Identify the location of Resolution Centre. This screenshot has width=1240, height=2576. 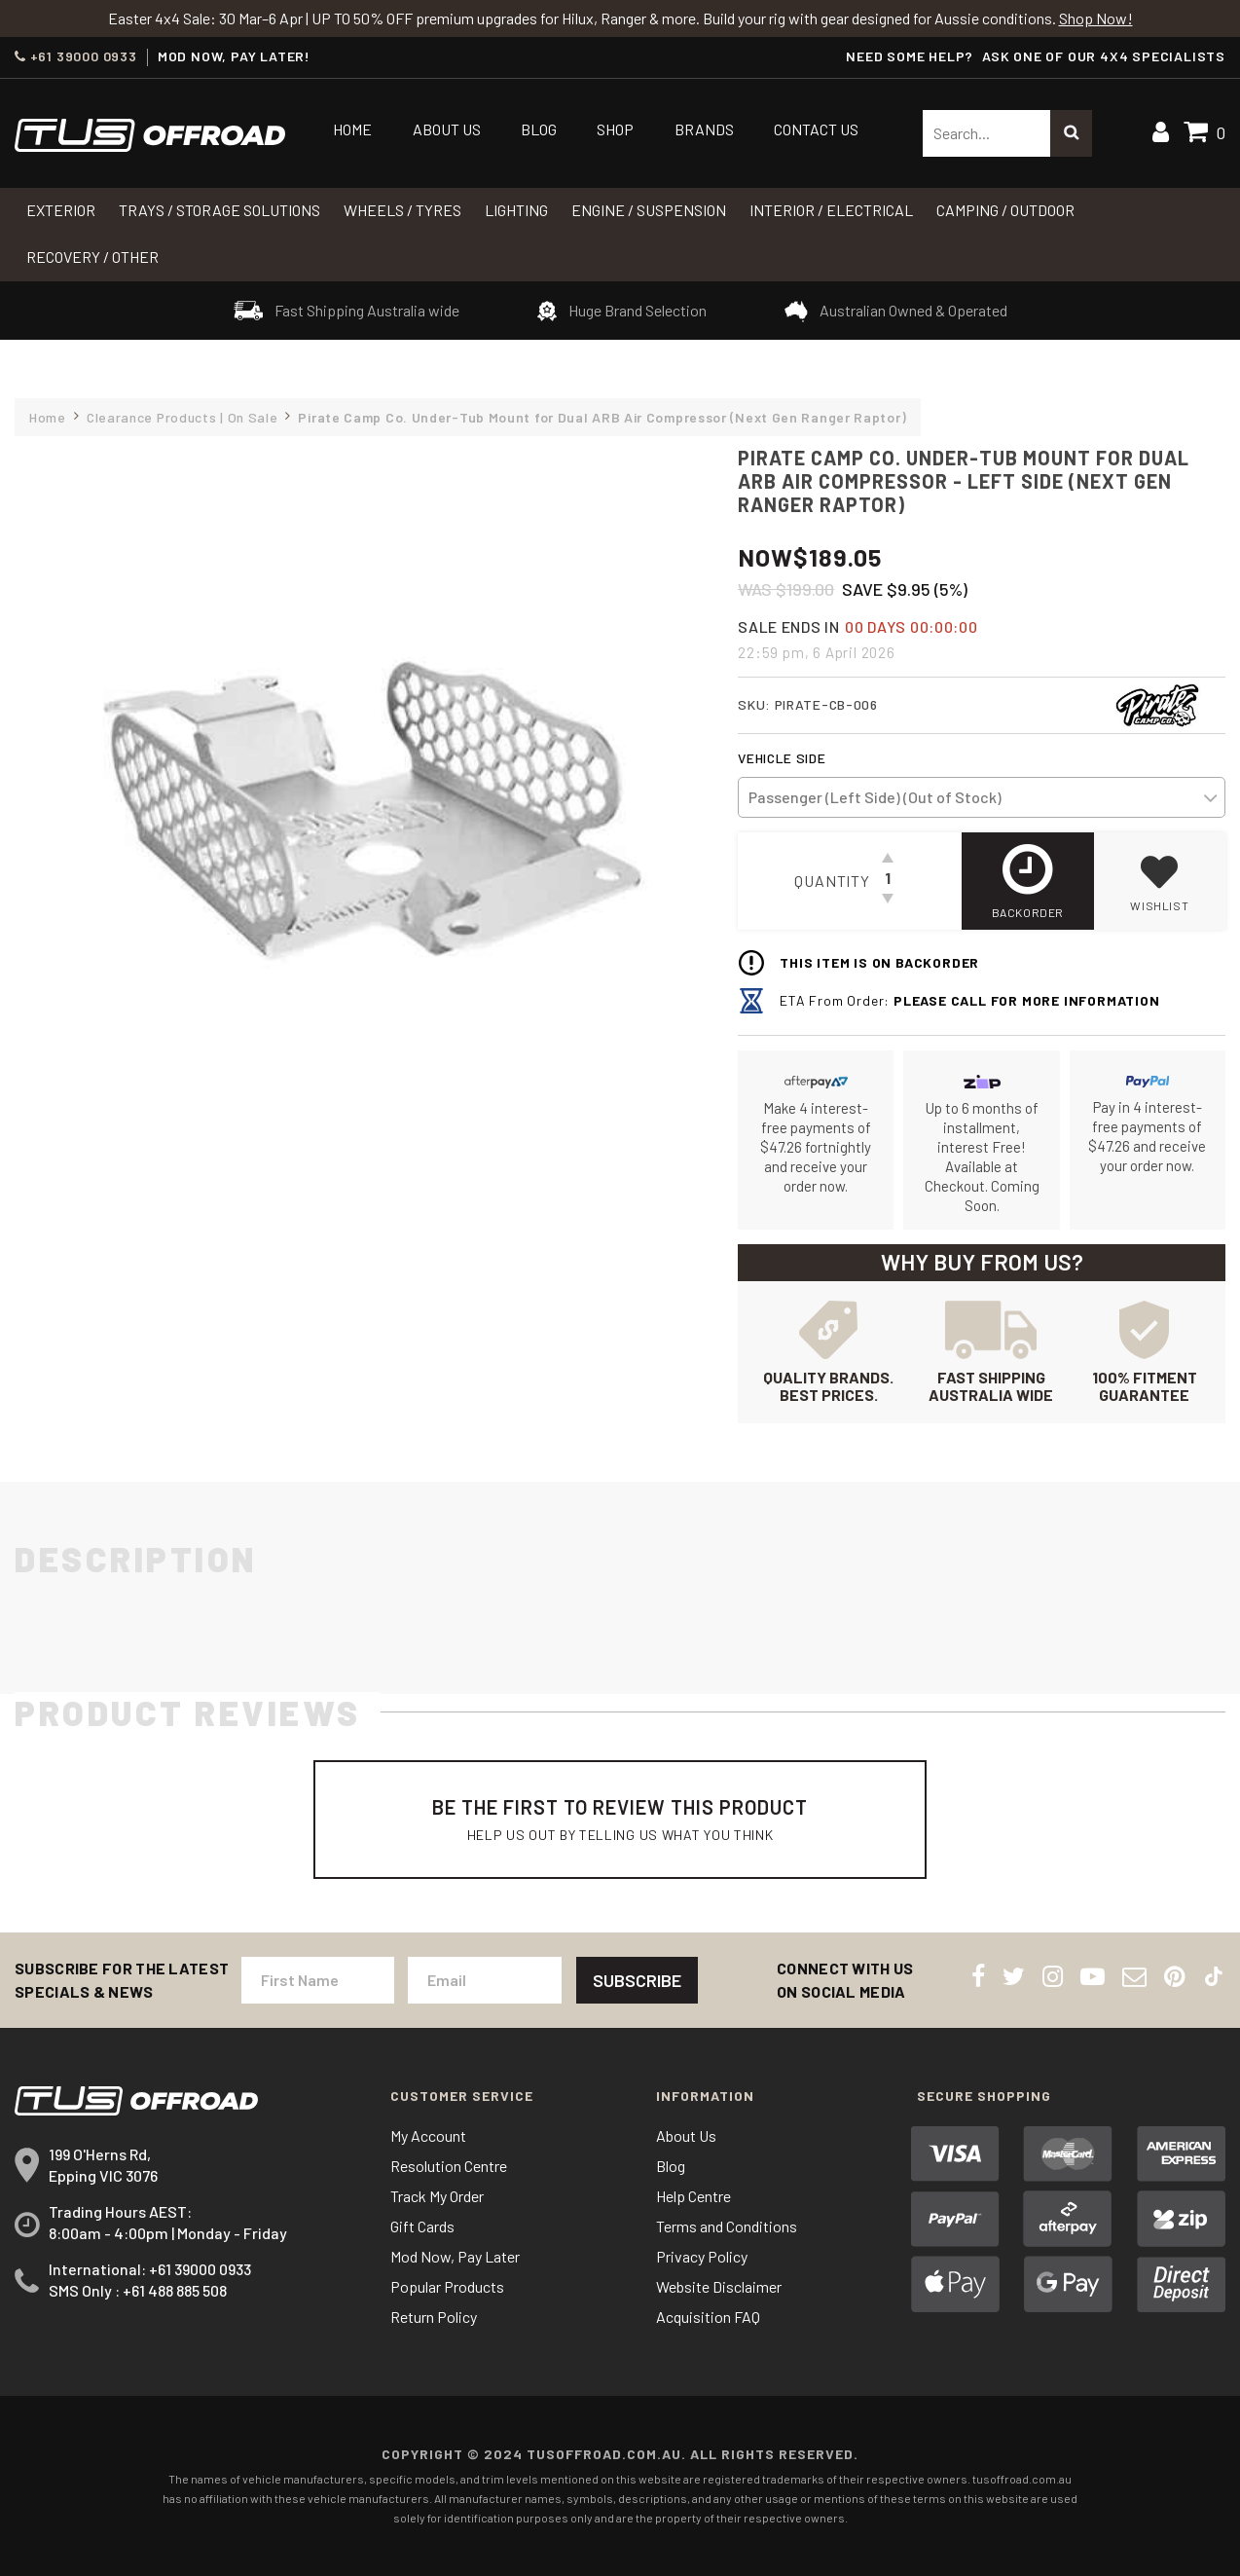
(448, 2165).